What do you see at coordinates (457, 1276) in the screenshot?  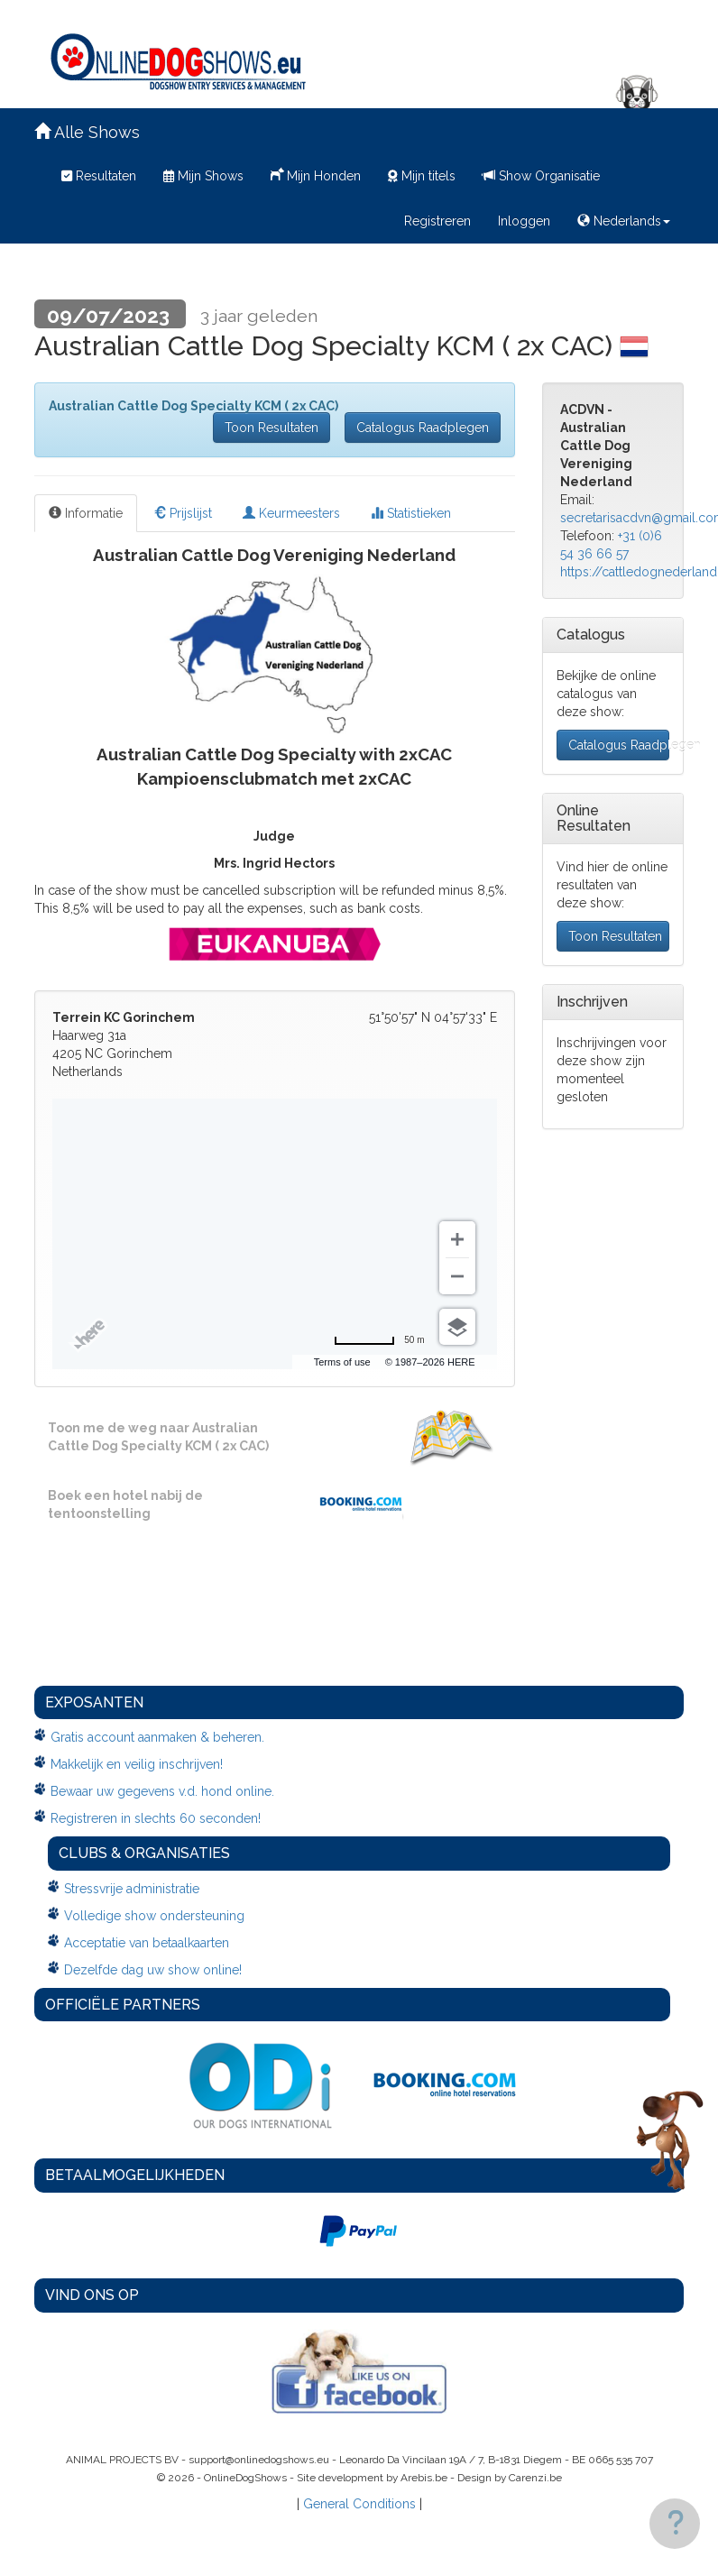 I see `[Zoom out]` at bounding box center [457, 1276].